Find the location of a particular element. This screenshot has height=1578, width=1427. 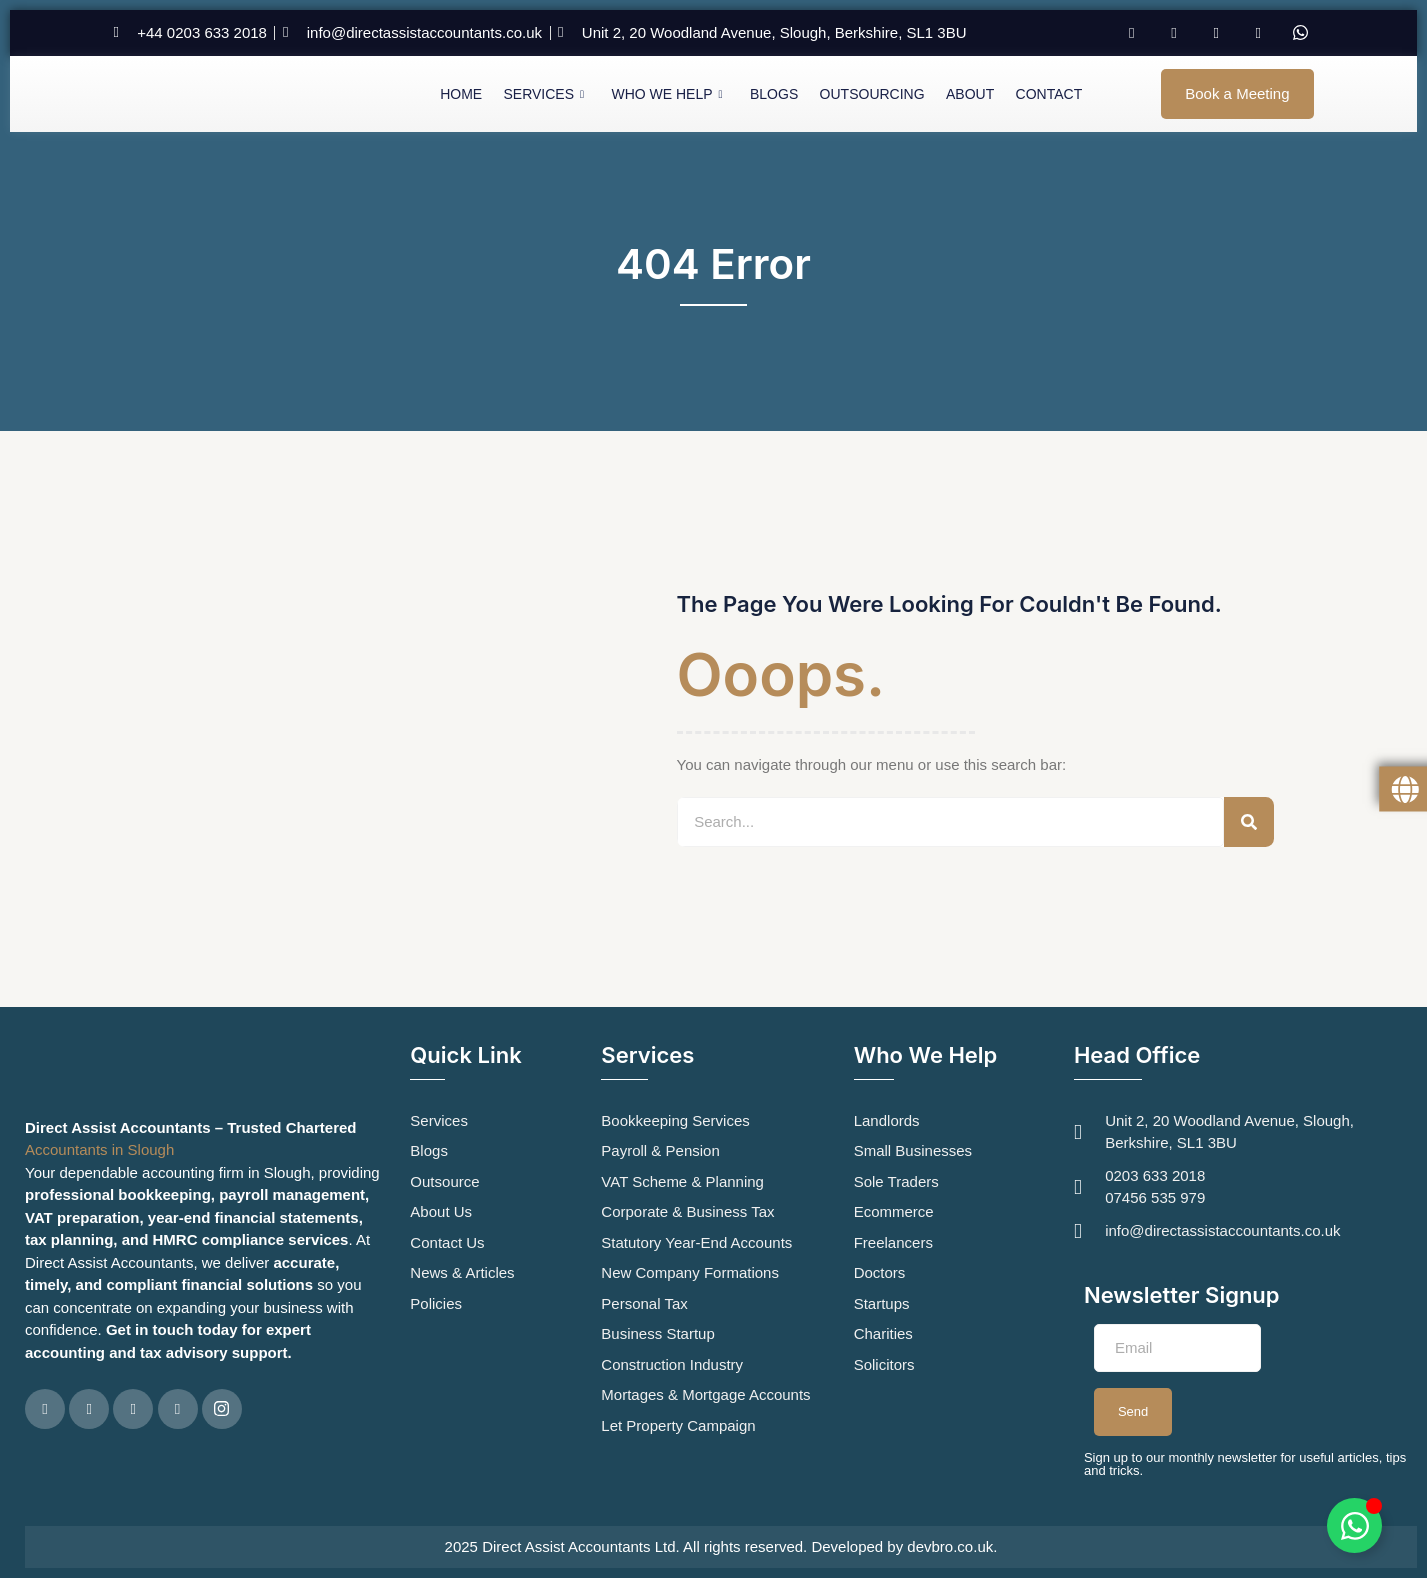

Who We Help is located at coordinates (691, 94).